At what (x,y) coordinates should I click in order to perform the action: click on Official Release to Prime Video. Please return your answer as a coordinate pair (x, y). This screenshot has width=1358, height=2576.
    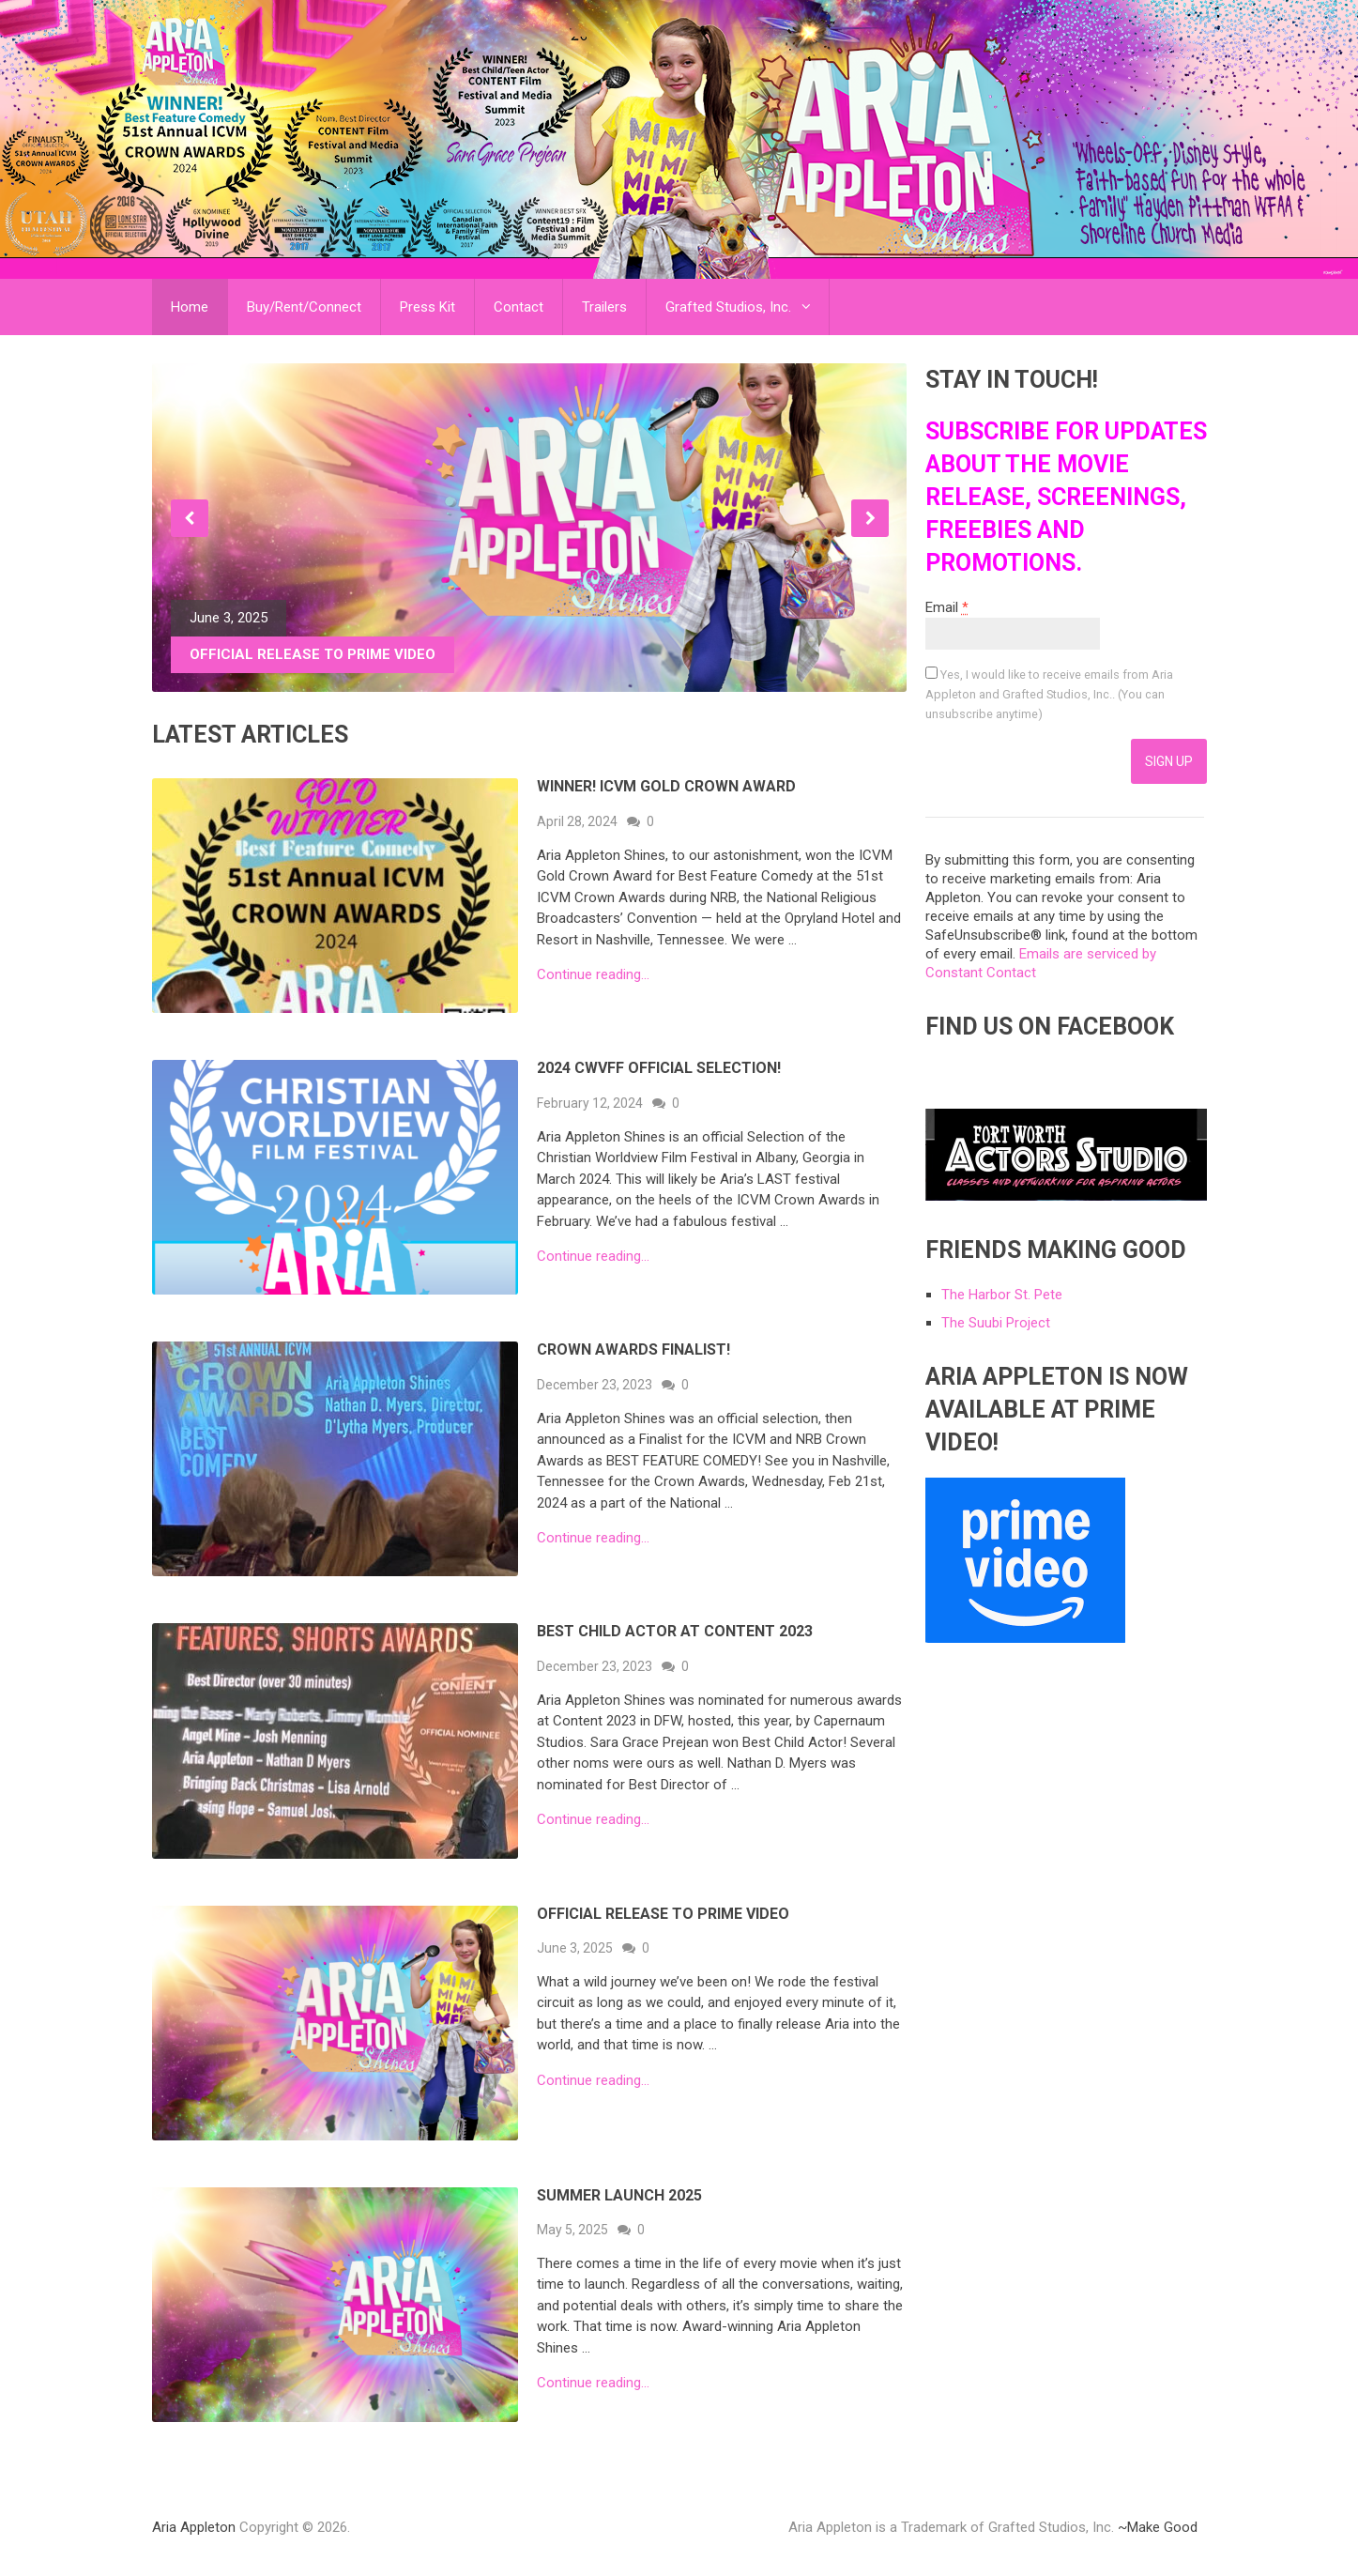
    Looking at the image, I should click on (663, 1914).